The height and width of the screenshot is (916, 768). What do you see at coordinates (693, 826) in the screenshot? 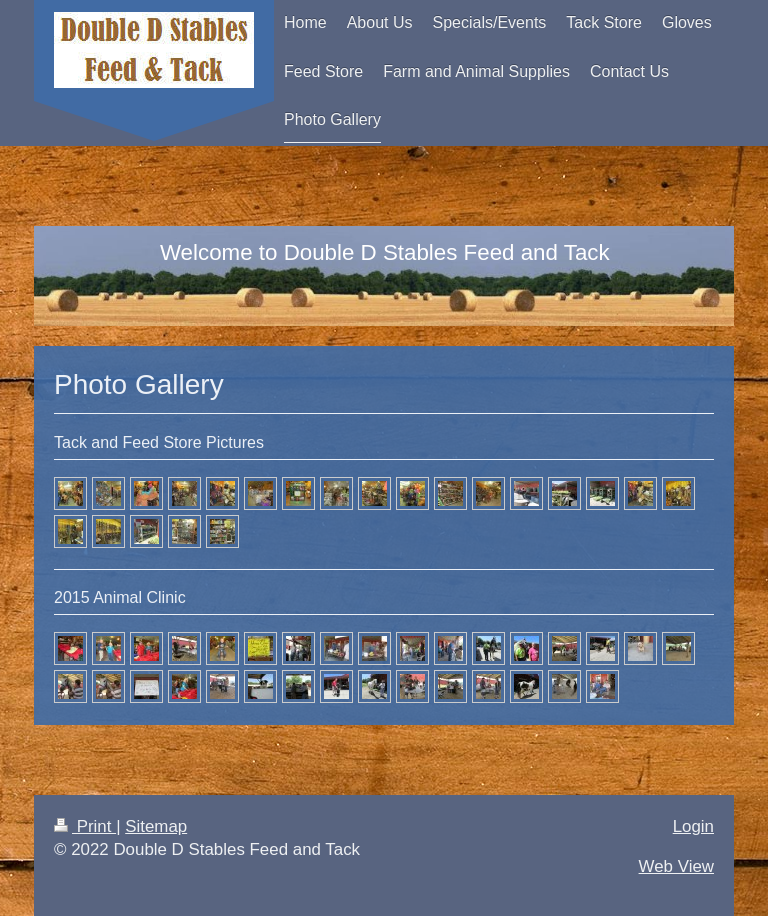
I see `Login` at bounding box center [693, 826].